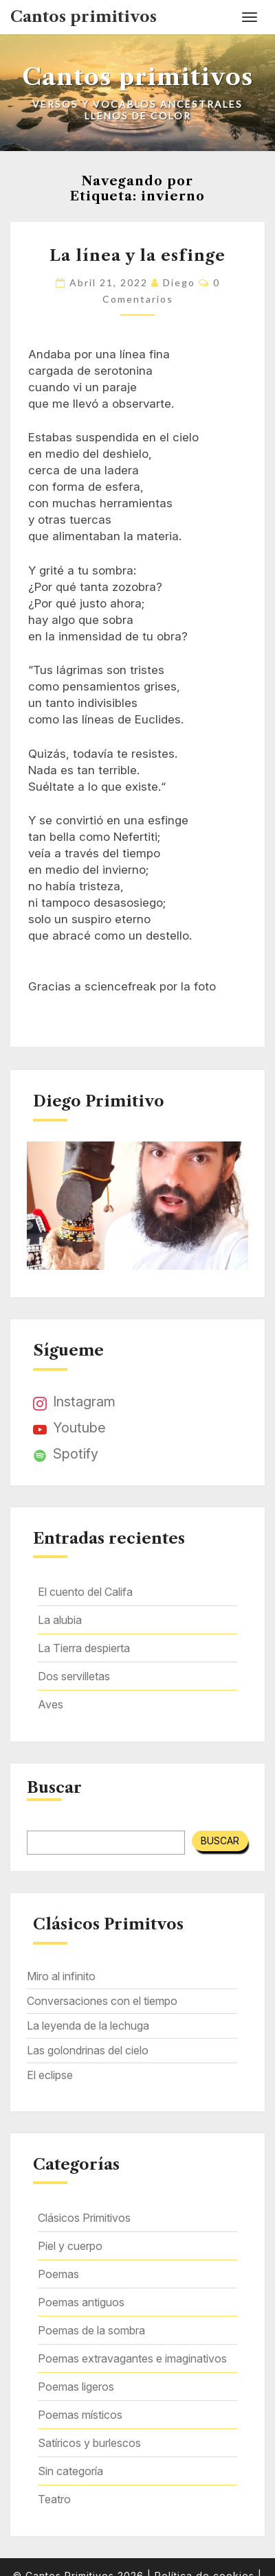 The width and height of the screenshot is (275, 2576). I want to click on La línea y la esfinge, so click(138, 255).